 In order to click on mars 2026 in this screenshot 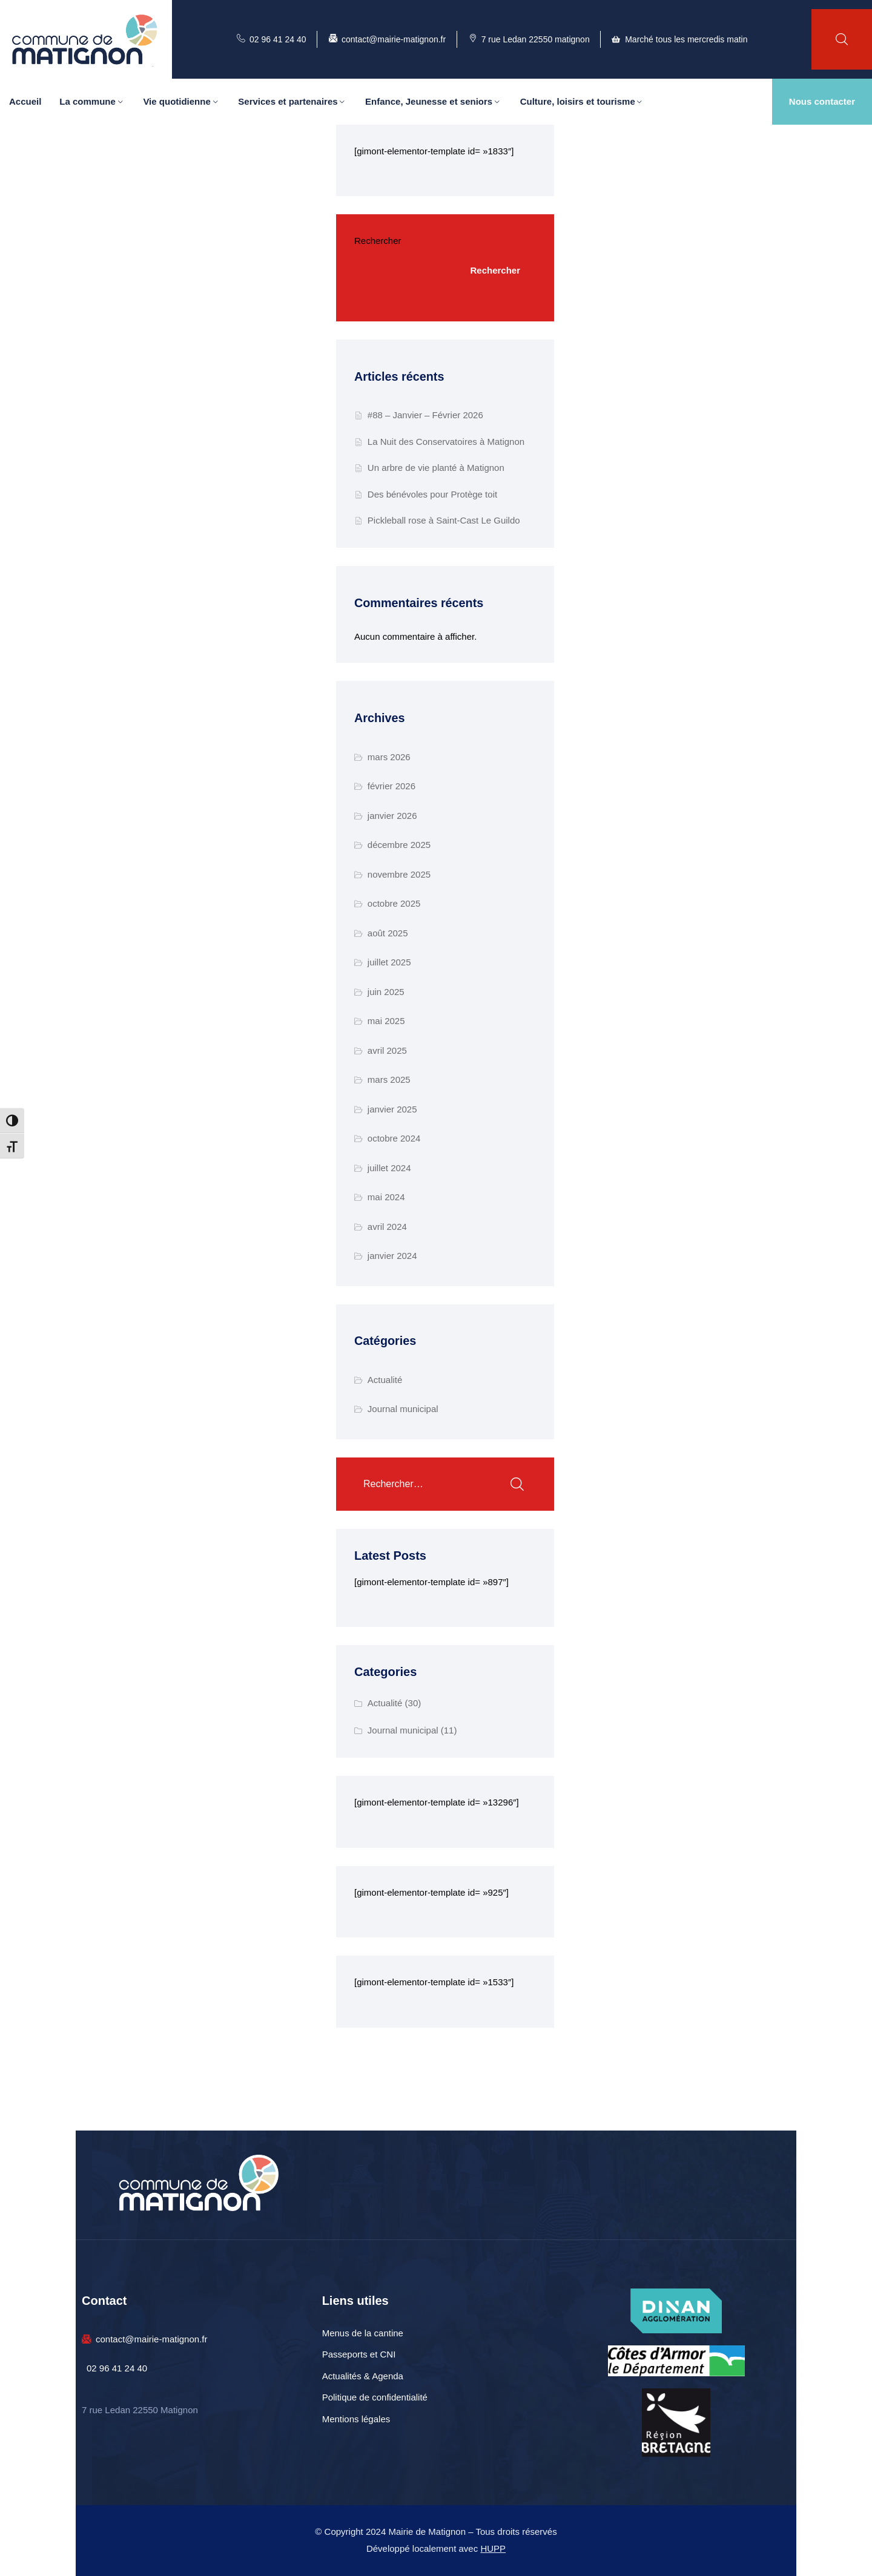, I will do `click(389, 757)`.